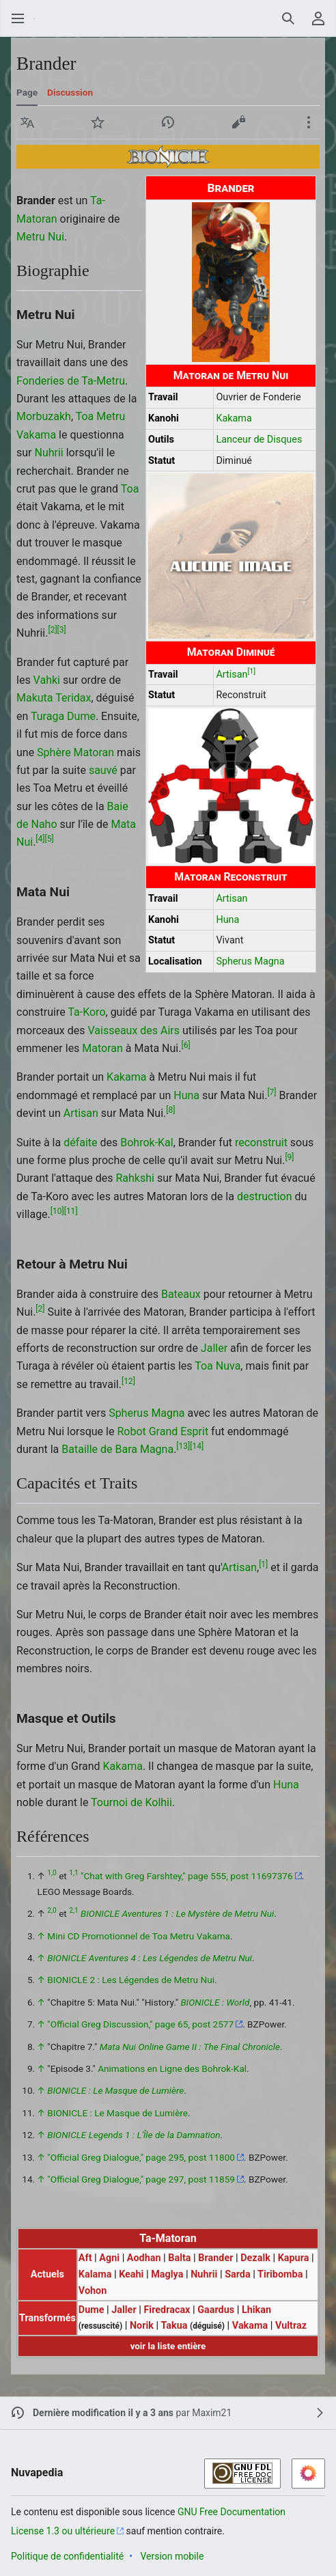 This screenshot has width=336, height=2576. Describe the element at coordinates (46, 680) in the screenshot. I see `Vahki` at that location.